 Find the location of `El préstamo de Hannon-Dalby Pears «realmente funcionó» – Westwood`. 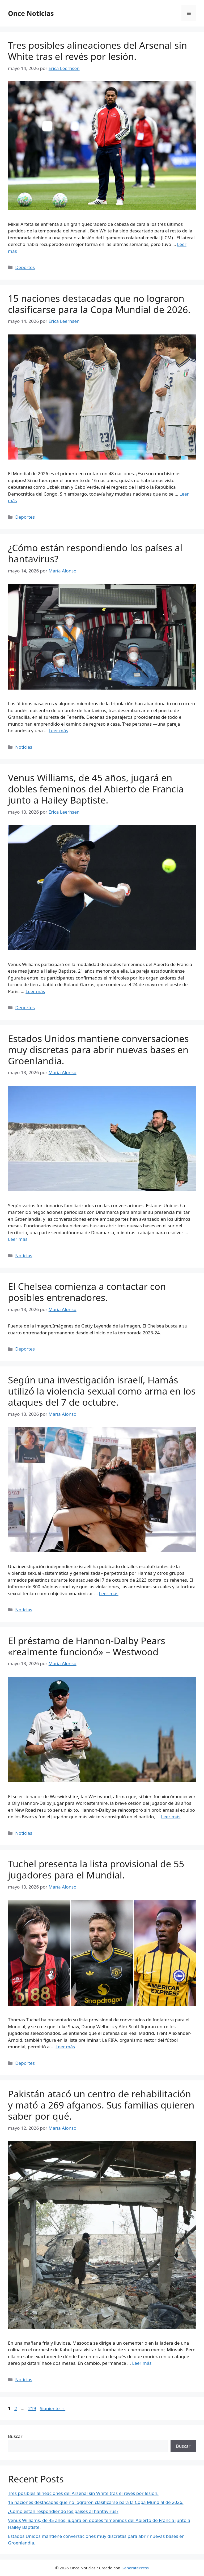

El préstamo de Hannon-Dalby Pears «realmente funcionó» – Westwood is located at coordinates (86, 1646).